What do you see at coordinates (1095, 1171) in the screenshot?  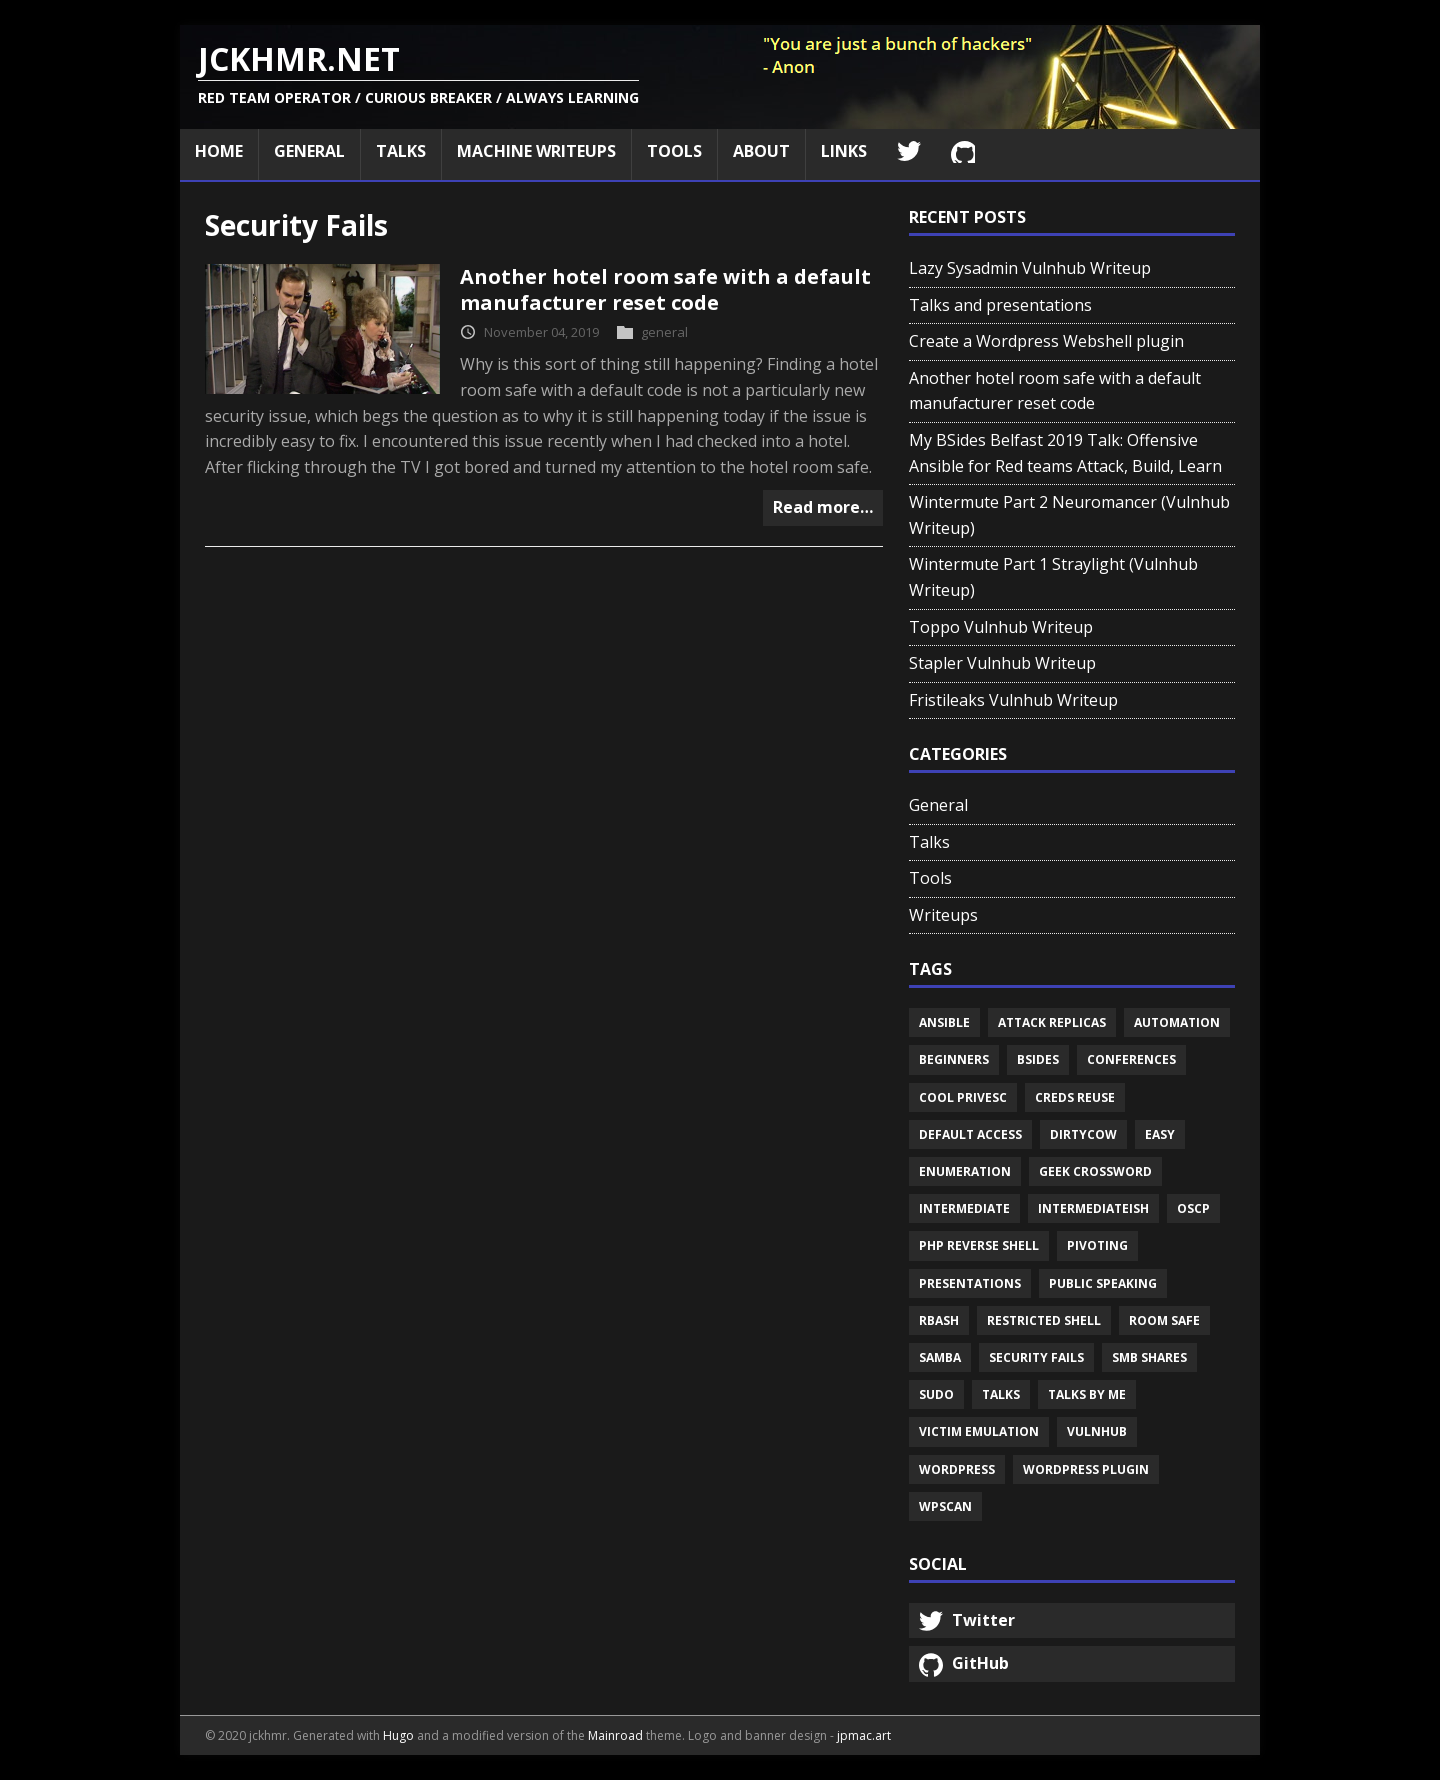 I see `Geek crossword` at bounding box center [1095, 1171].